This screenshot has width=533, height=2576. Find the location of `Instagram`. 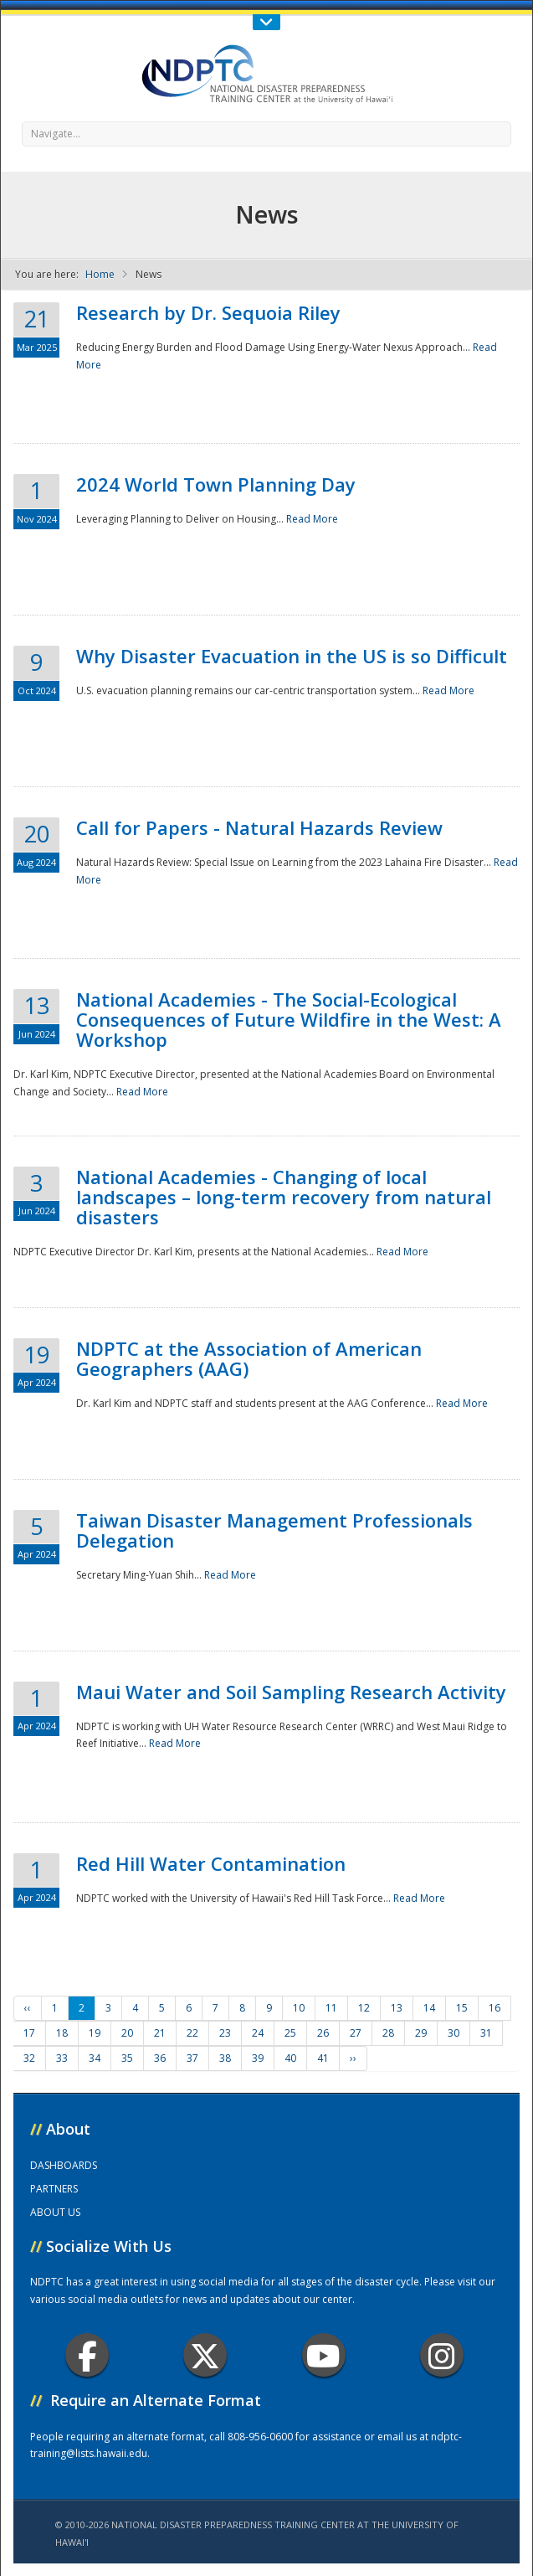

Instagram is located at coordinates (441, 2355).